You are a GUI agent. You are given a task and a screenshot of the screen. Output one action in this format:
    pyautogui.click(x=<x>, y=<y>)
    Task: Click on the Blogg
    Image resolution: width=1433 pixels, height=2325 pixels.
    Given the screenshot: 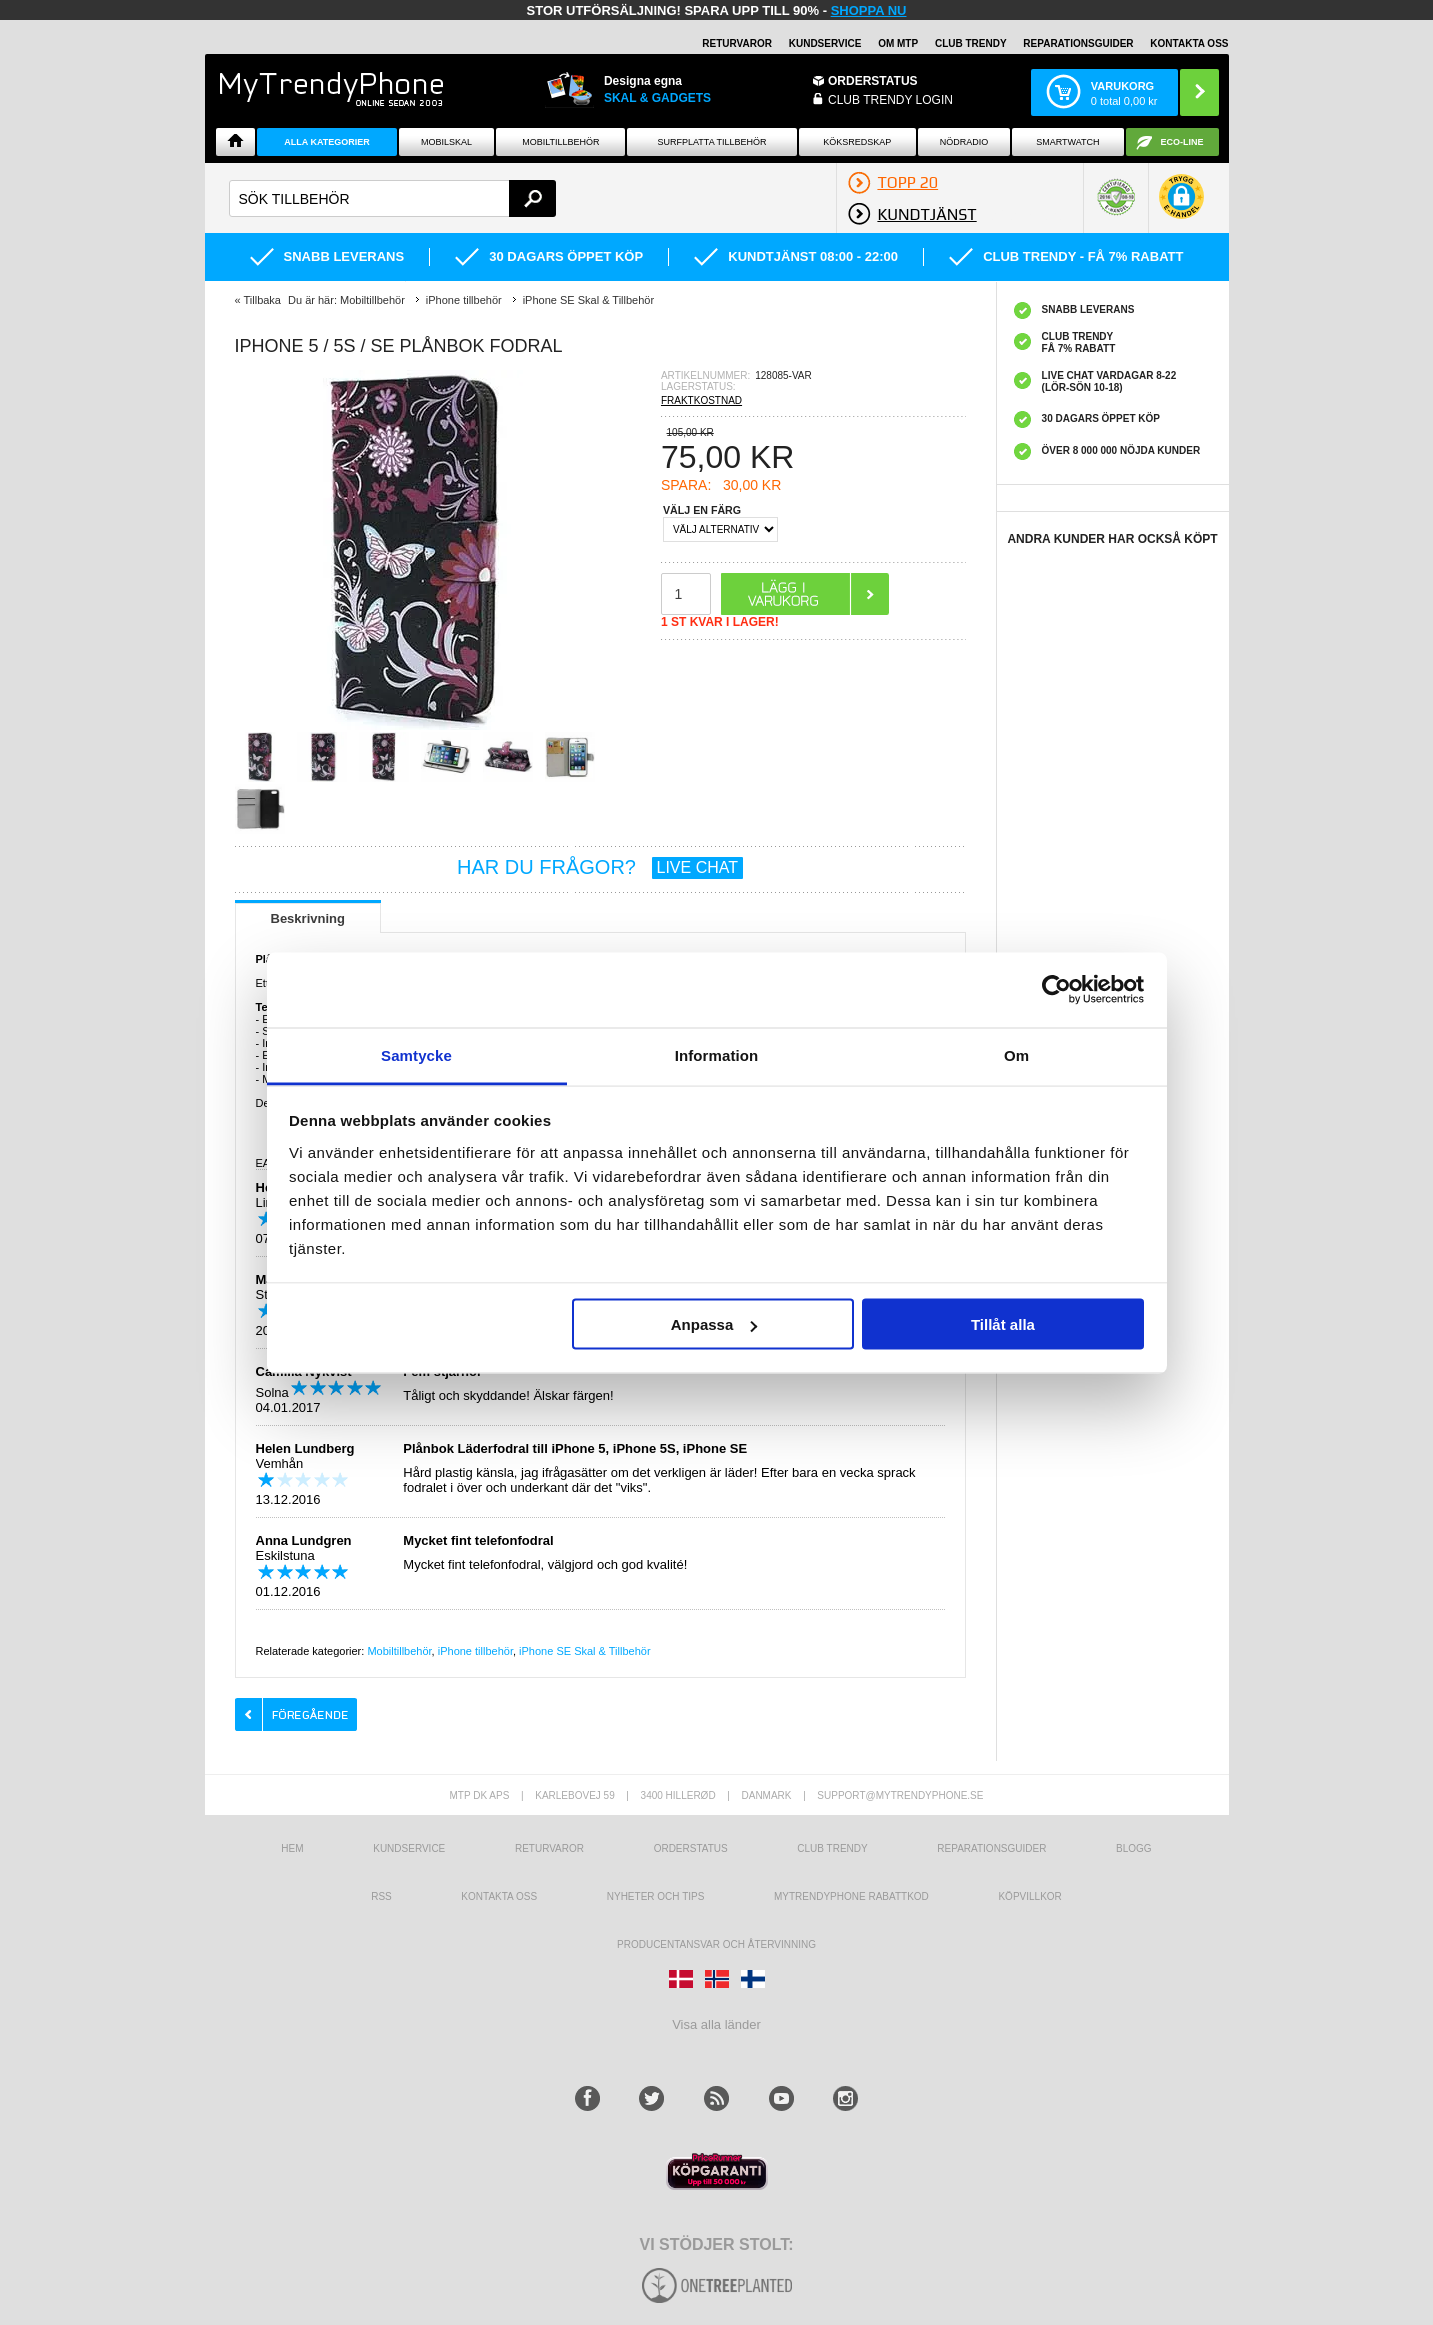 What is the action you would take?
    pyautogui.click(x=1134, y=1848)
    